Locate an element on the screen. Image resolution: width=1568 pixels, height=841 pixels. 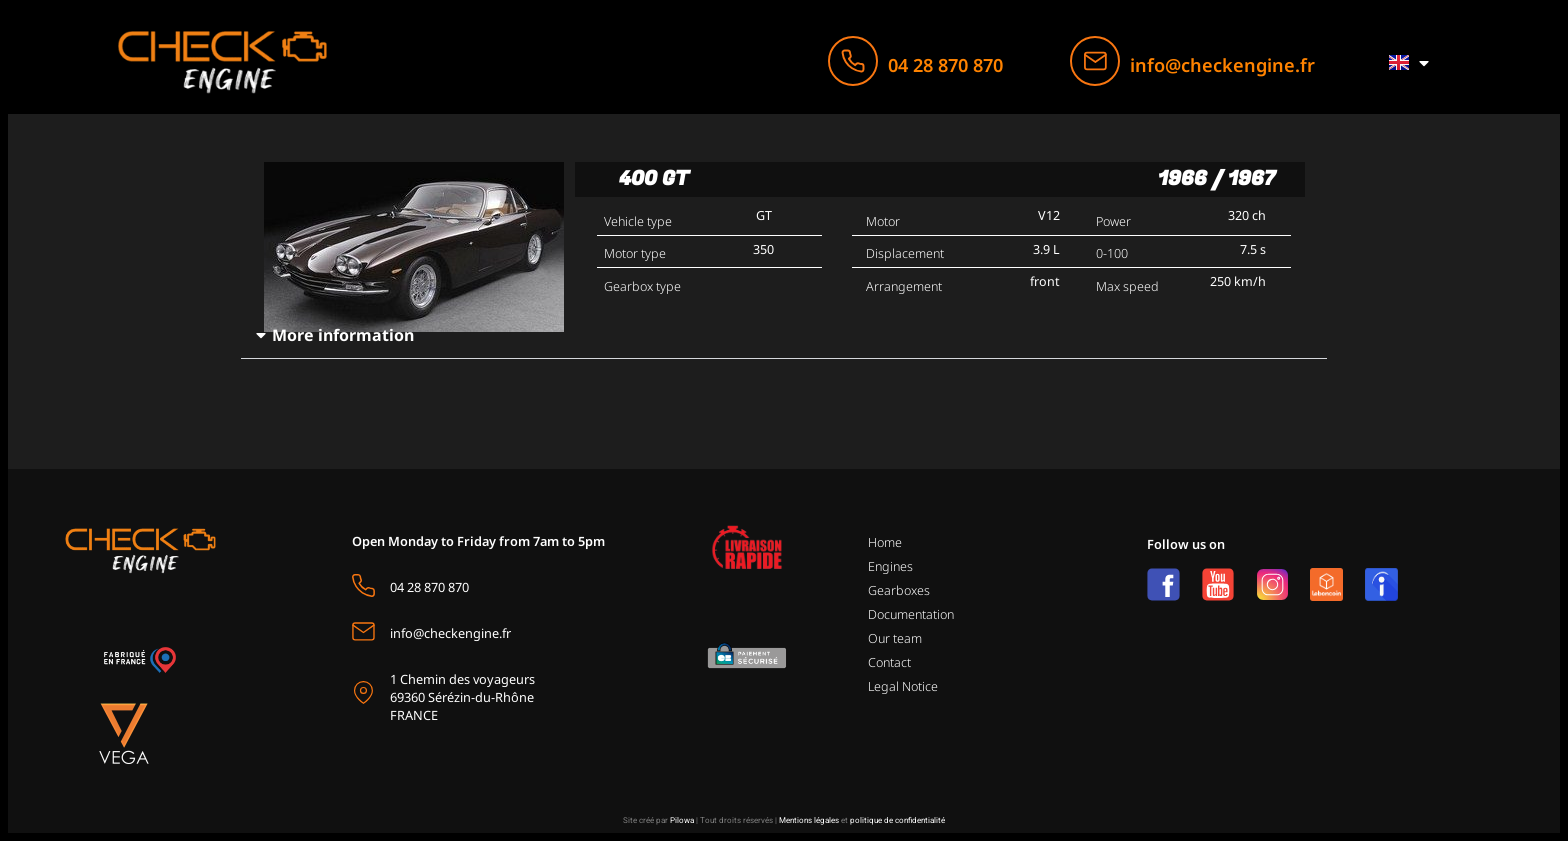
Home is located at coordinates (885, 542).